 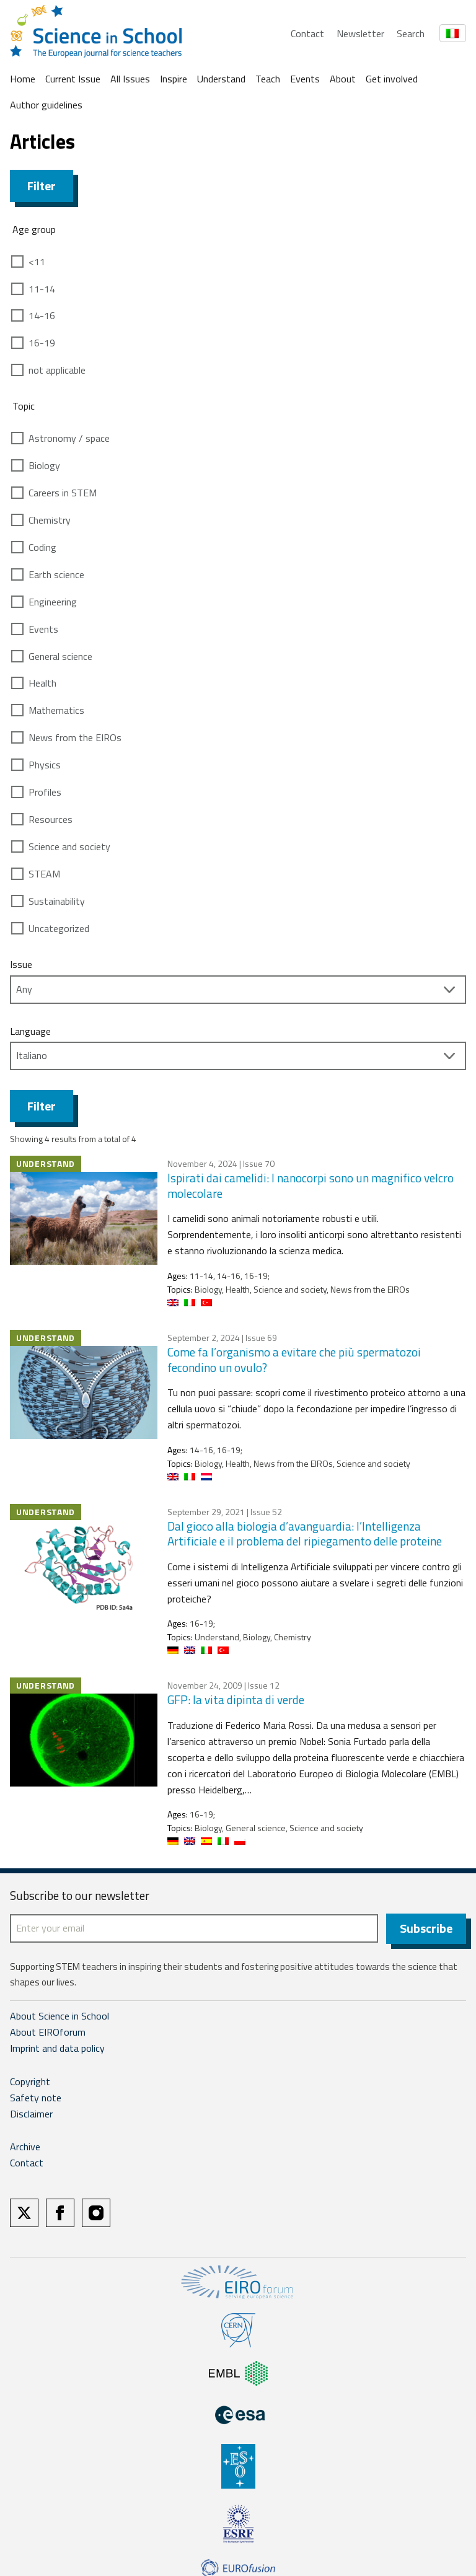 What do you see at coordinates (130, 78) in the screenshot?
I see `All Issues` at bounding box center [130, 78].